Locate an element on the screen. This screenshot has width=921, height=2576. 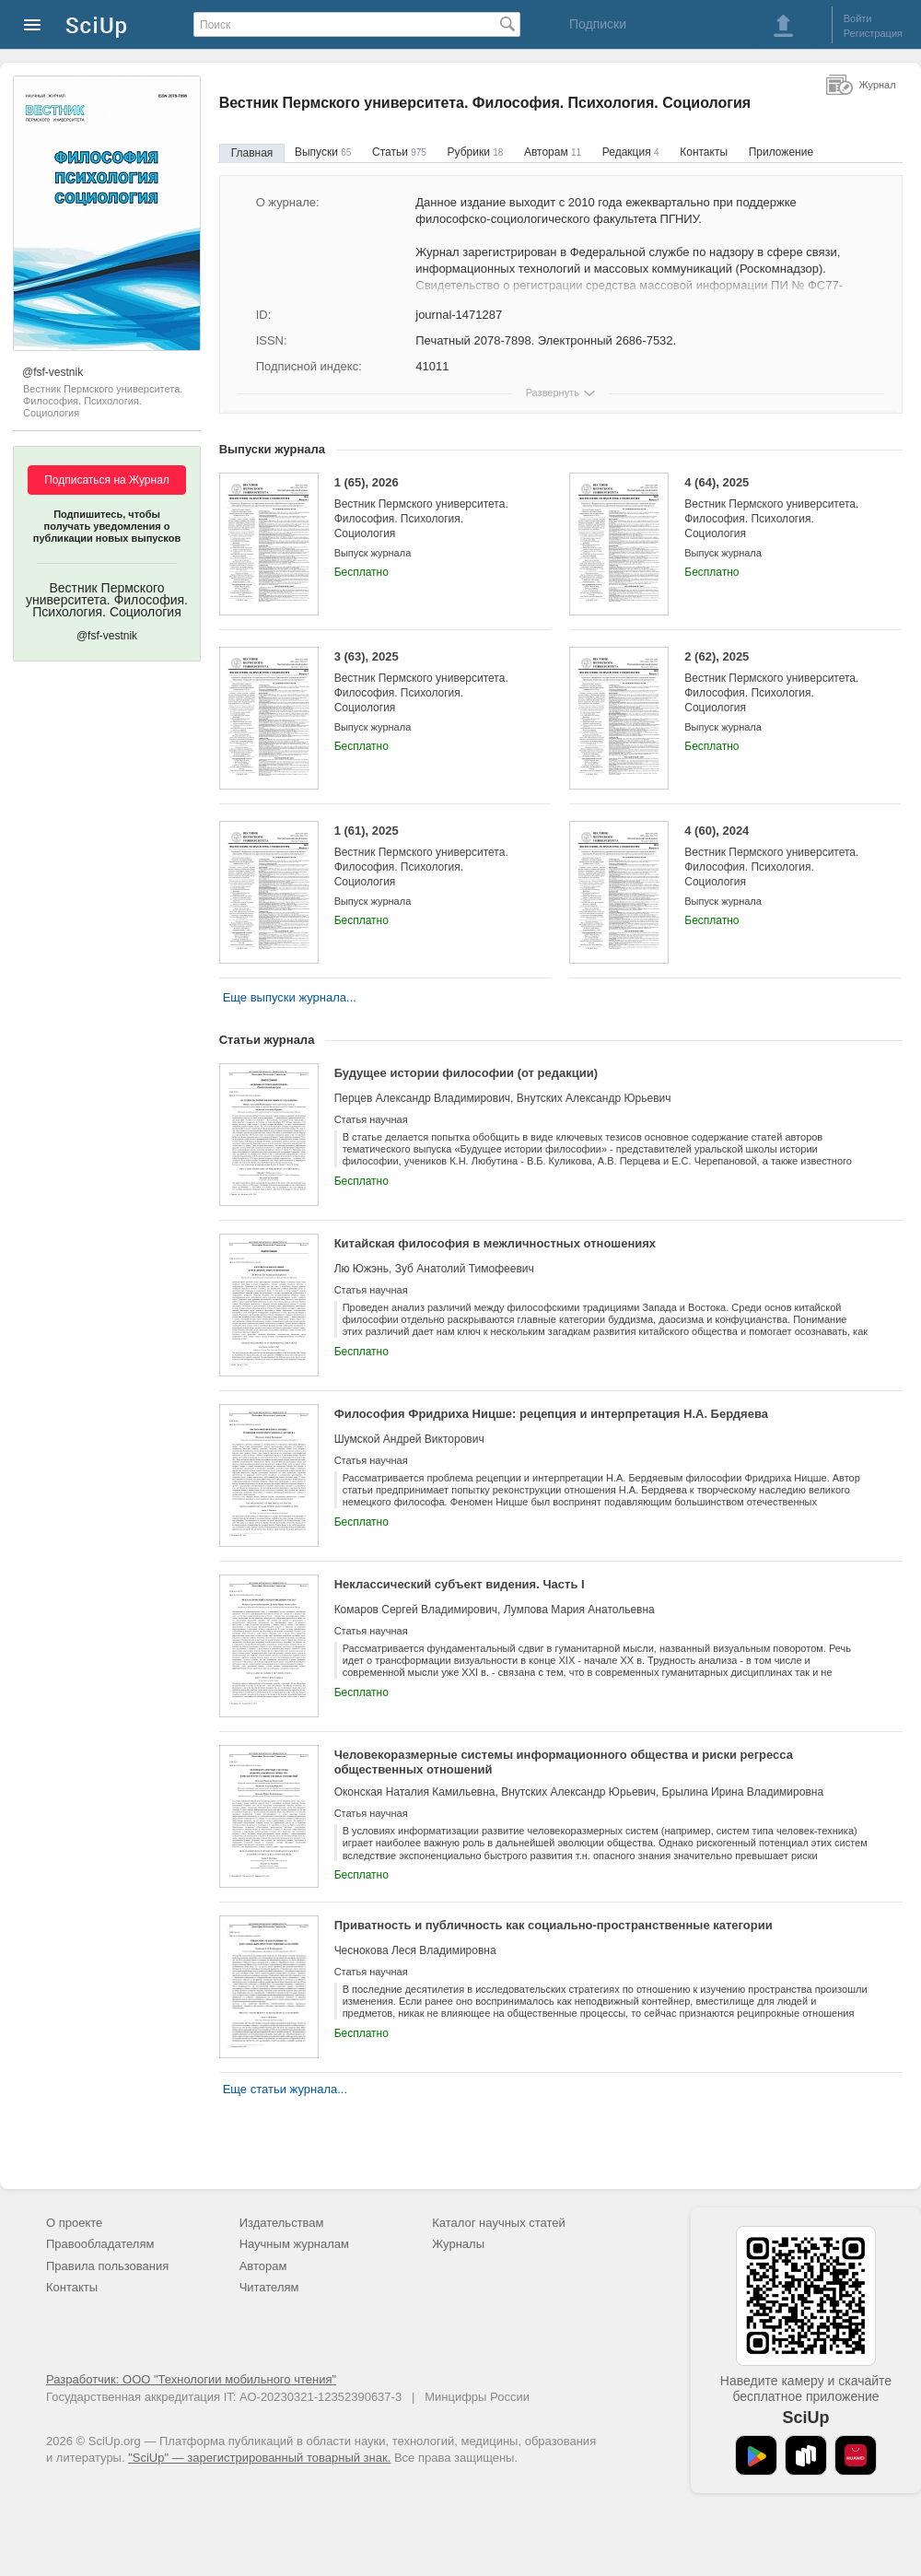
Будущее истории философии (от редакции) is located at coordinates (466, 1073).